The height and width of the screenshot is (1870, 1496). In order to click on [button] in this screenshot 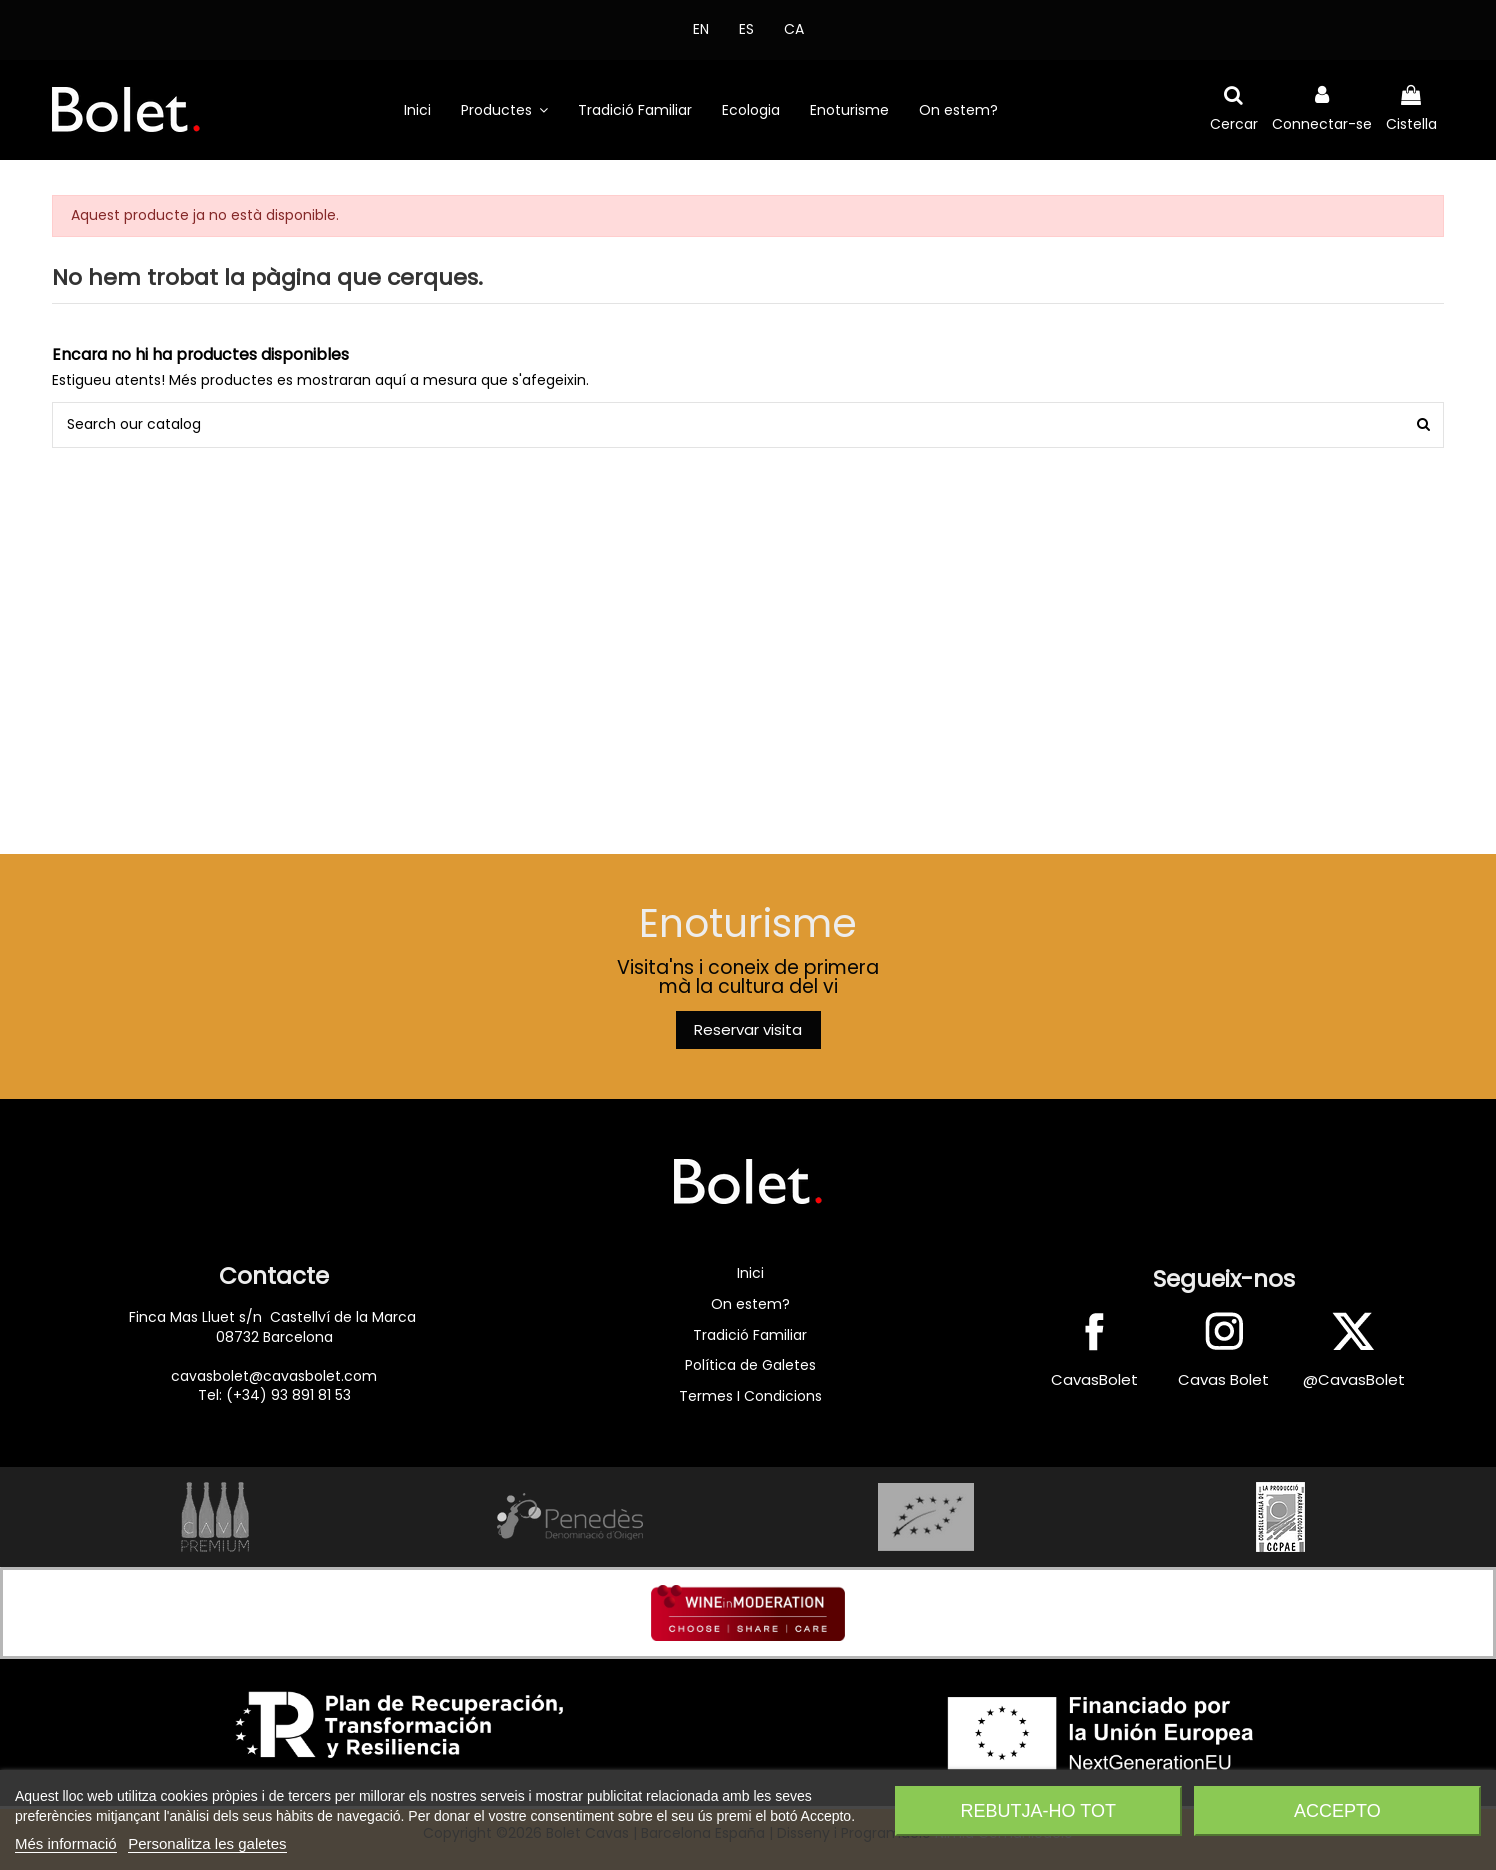, I will do `click(504, 110)`.